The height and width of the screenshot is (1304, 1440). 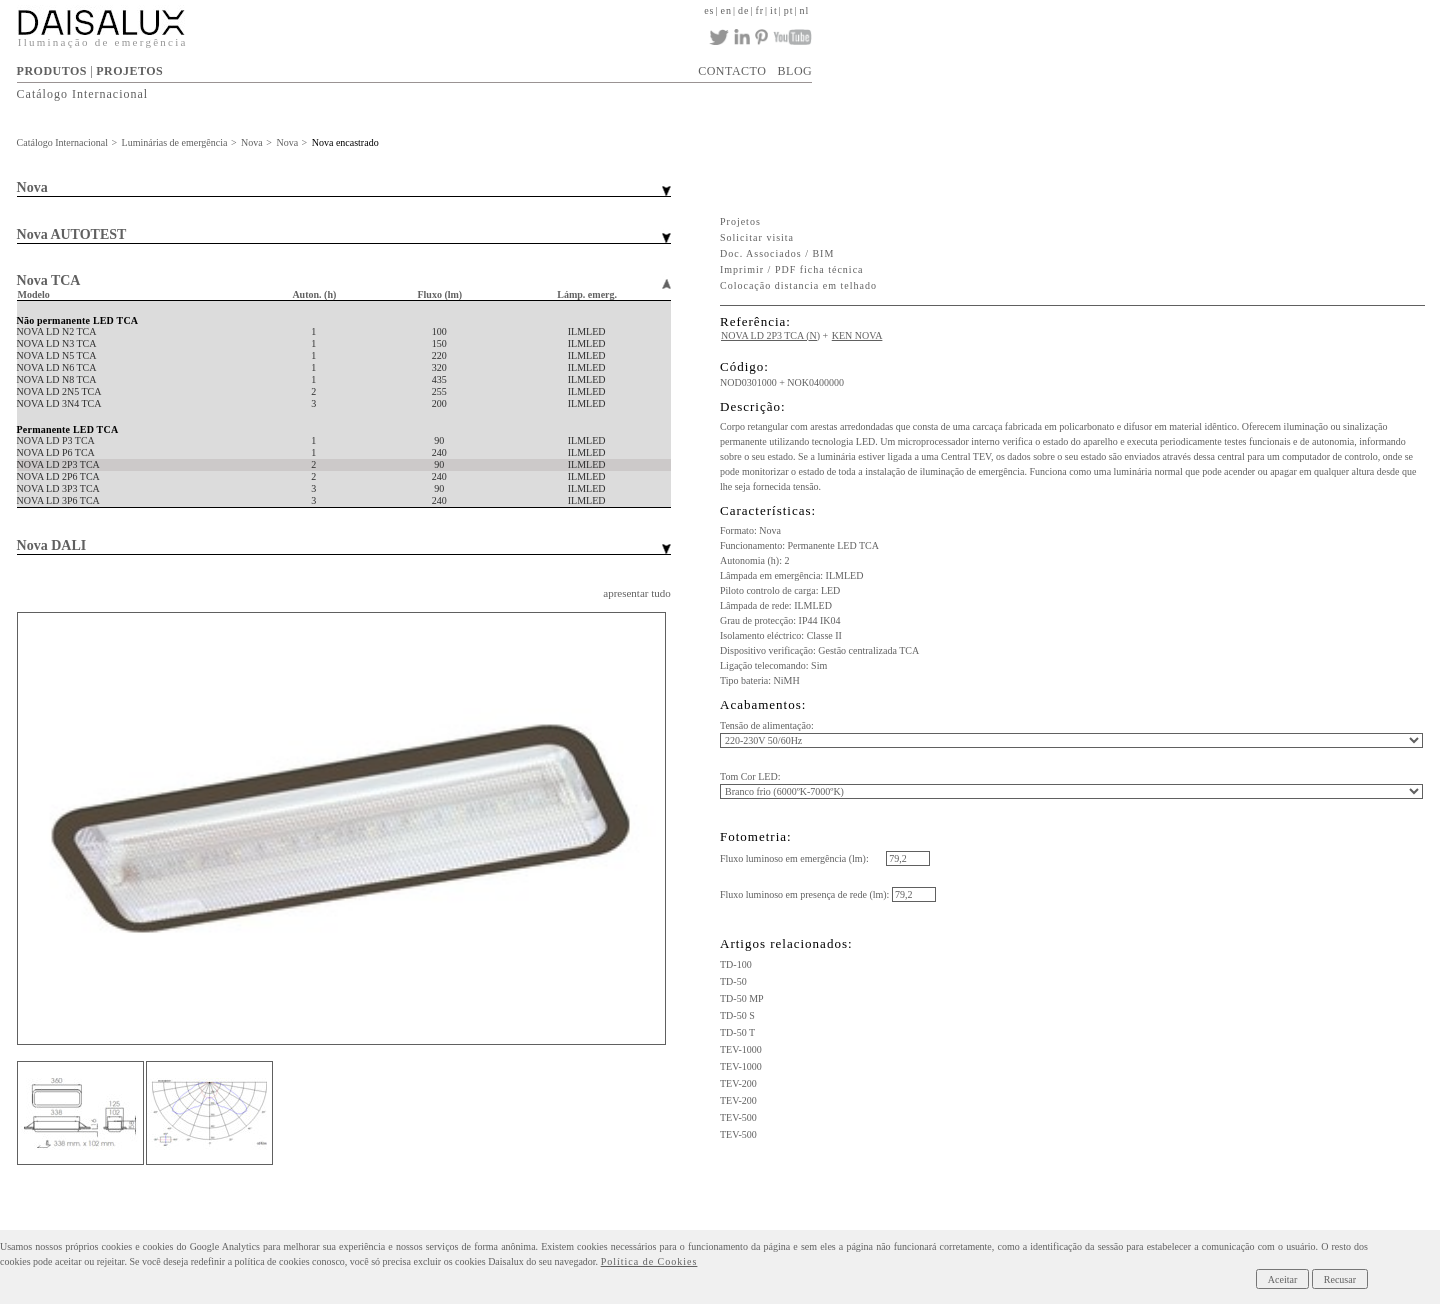 I want to click on Doc. Associados / BIM, so click(x=777, y=253).